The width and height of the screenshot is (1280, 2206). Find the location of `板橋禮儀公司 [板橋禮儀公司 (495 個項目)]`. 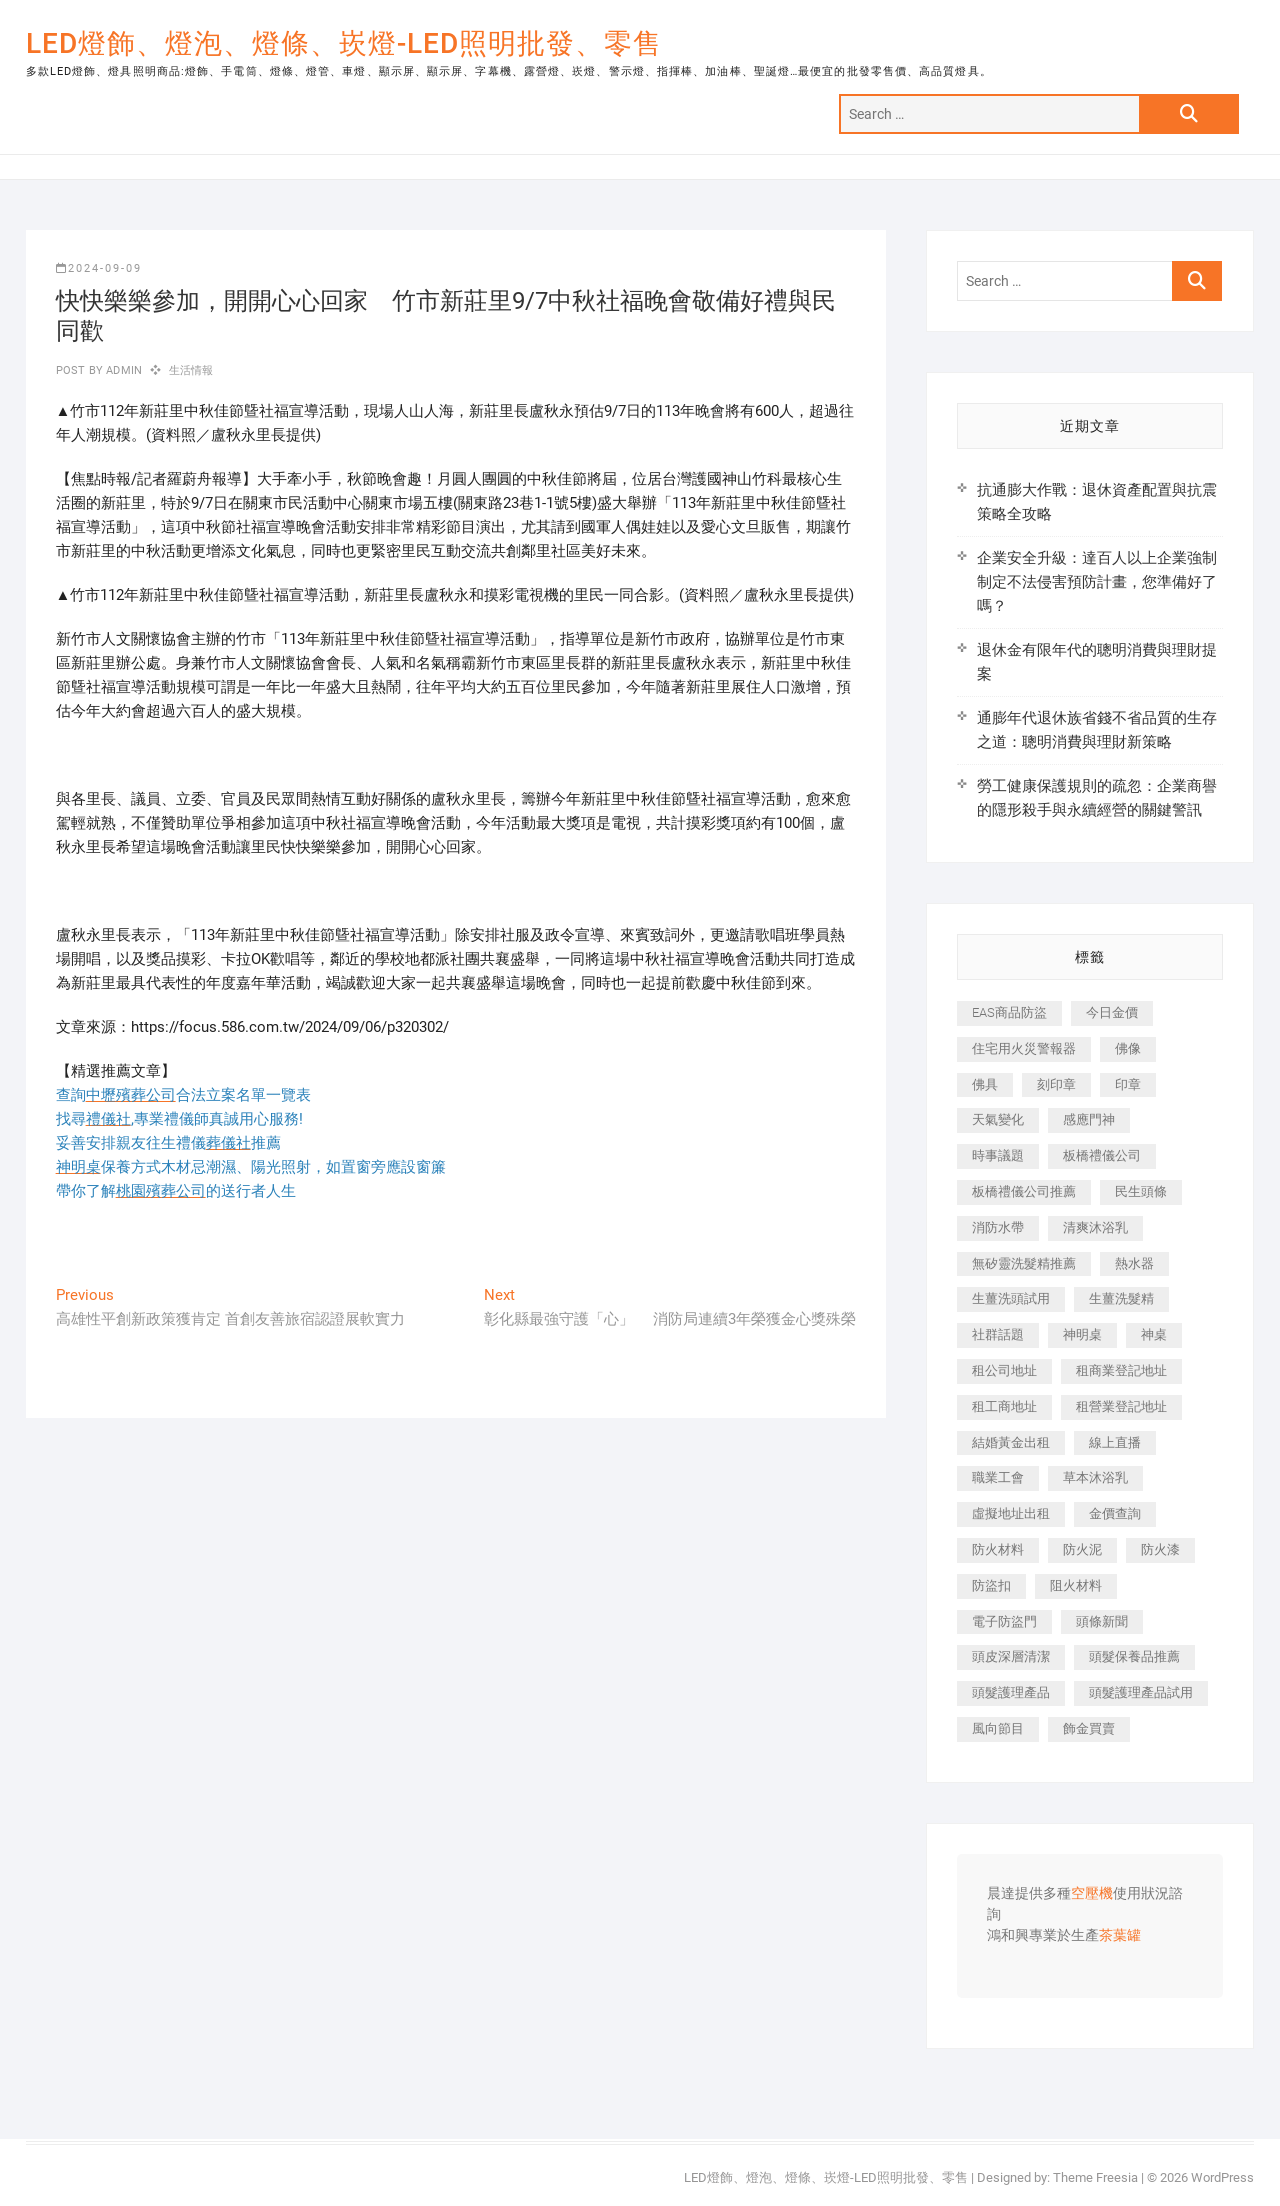

板橋禮儀公司 [板橋禮儀公司 (495 個項目)] is located at coordinates (1102, 1155).